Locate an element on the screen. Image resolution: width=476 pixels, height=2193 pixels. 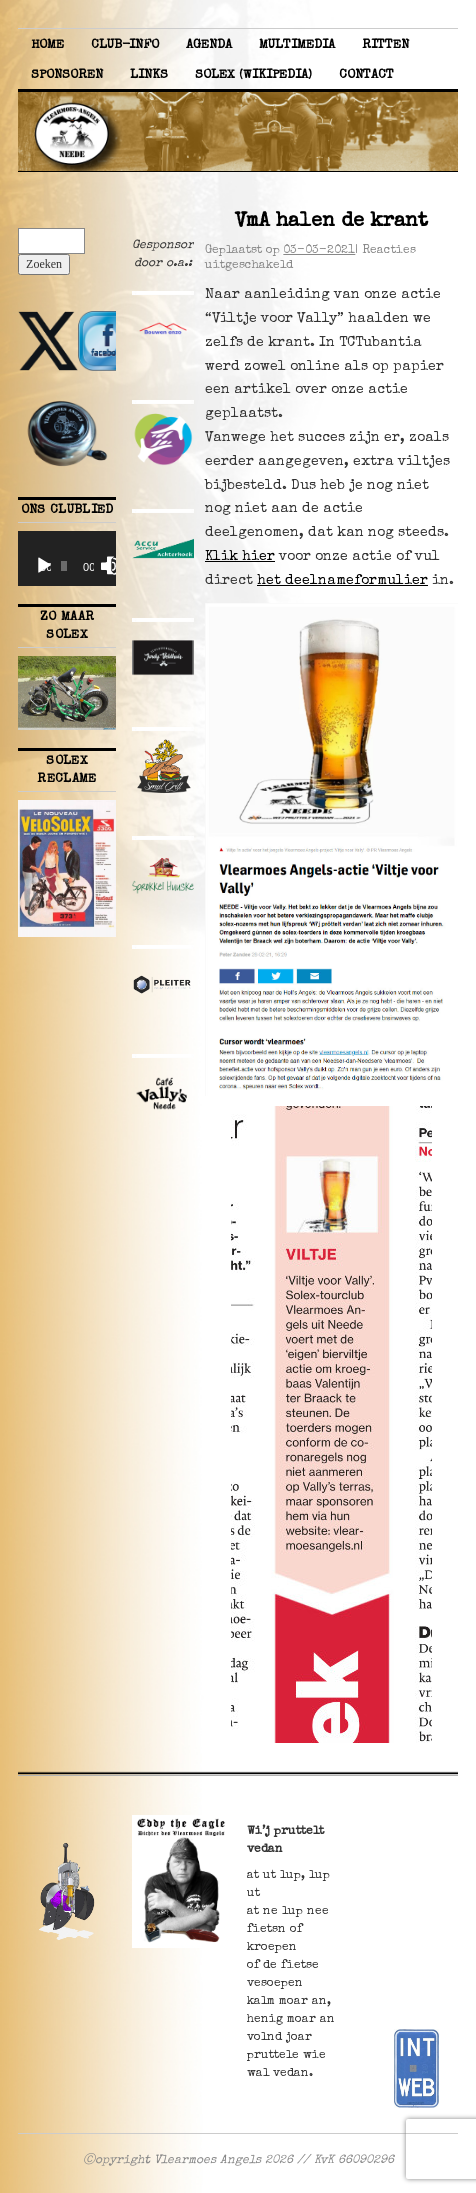
het deelnameformulier is located at coordinates (342, 581).